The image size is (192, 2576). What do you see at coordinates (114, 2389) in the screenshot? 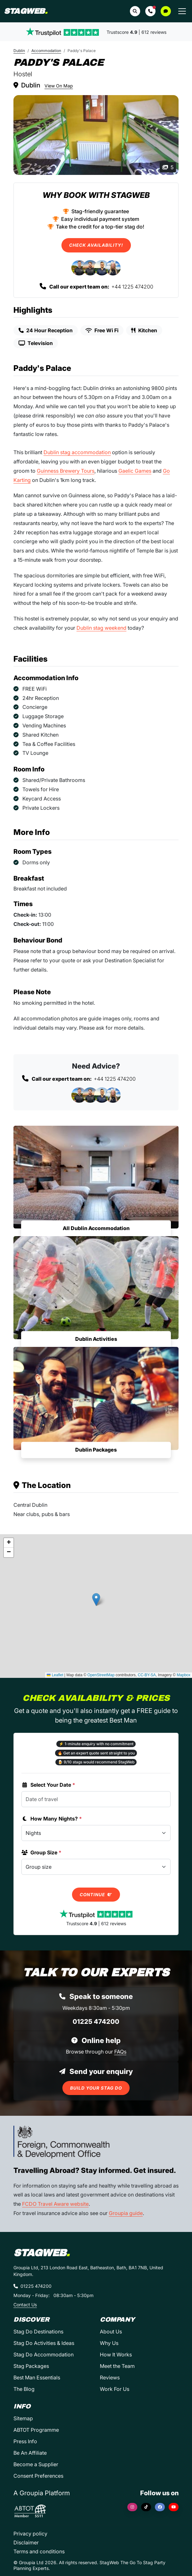
I see `Work For Us` at bounding box center [114, 2389].